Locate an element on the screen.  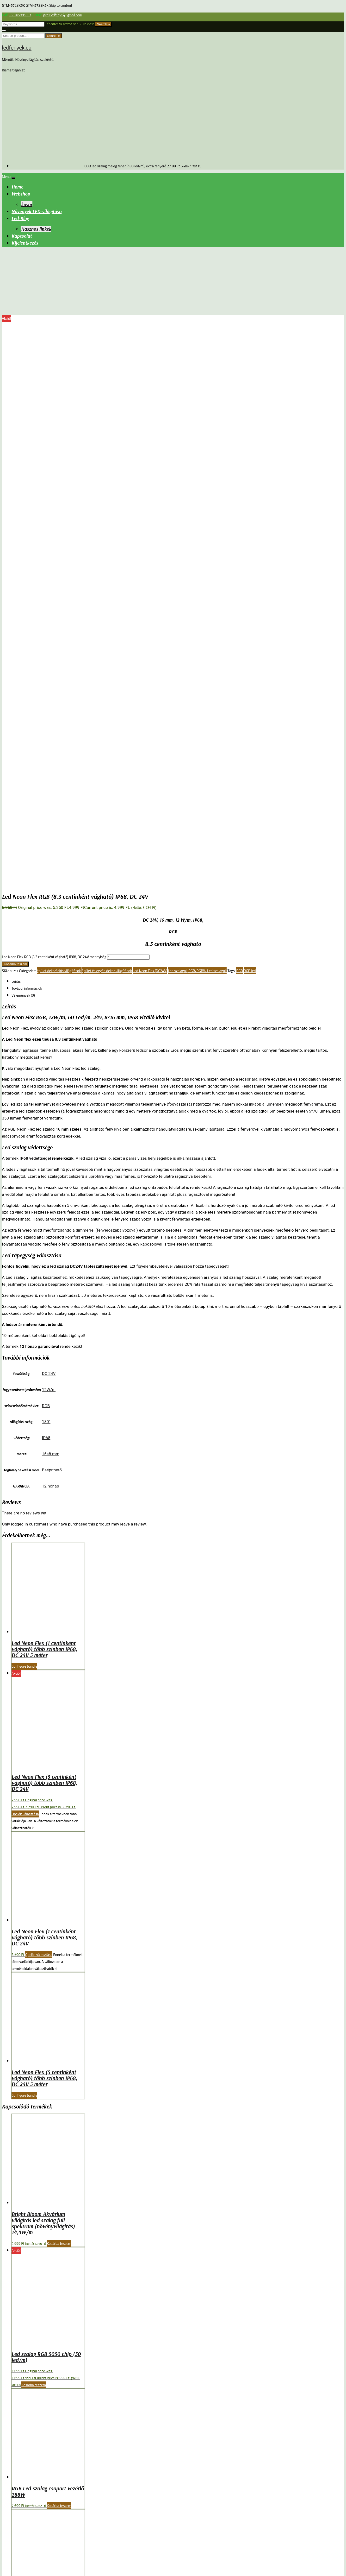
Webshop is located at coordinates (21, 194).